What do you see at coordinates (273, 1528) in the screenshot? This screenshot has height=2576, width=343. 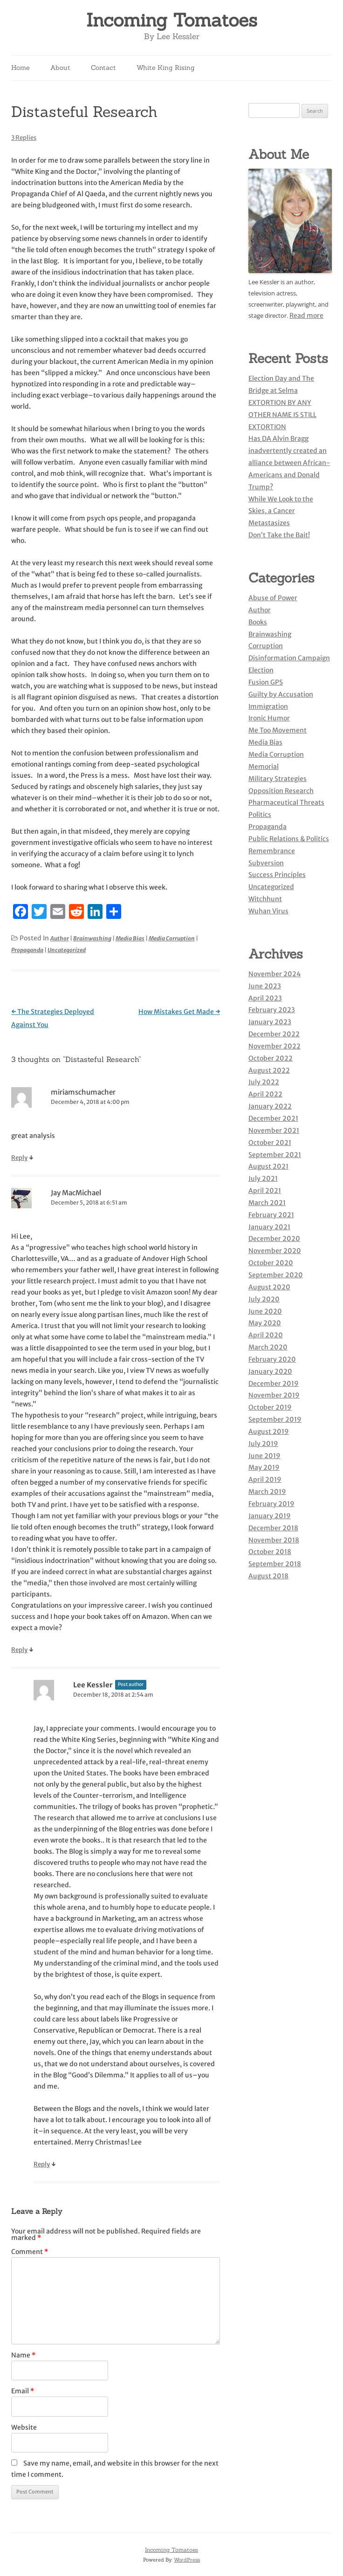 I see `December 2018` at bounding box center [273, 1528].